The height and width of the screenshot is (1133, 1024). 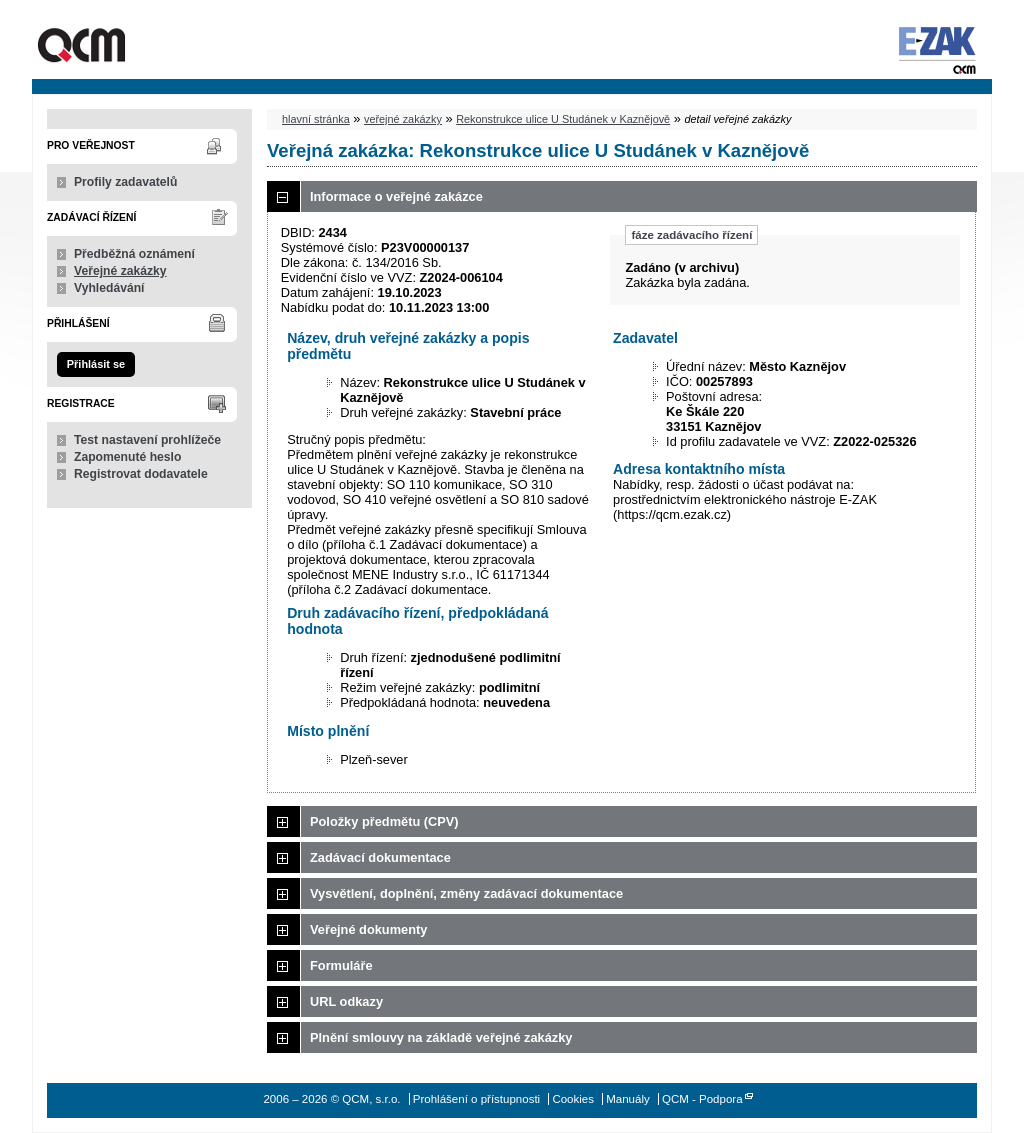 What do you see at coordinates (380, 857) in the screenshot?
I see `Zadávací dokumentace` at bounding box center [380, 857].